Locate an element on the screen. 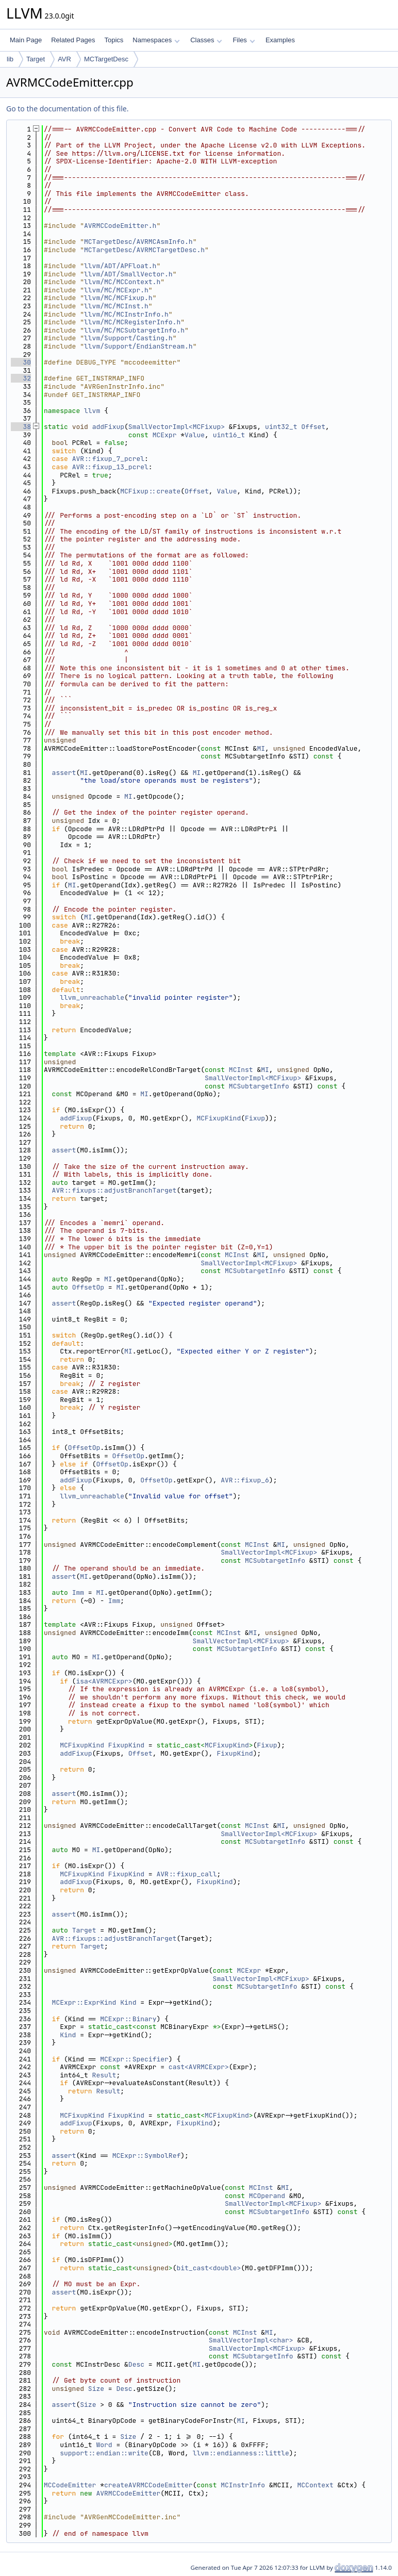 This screenshot has width=398, height=2576. MCInst is located at coordinates (241, 1069).